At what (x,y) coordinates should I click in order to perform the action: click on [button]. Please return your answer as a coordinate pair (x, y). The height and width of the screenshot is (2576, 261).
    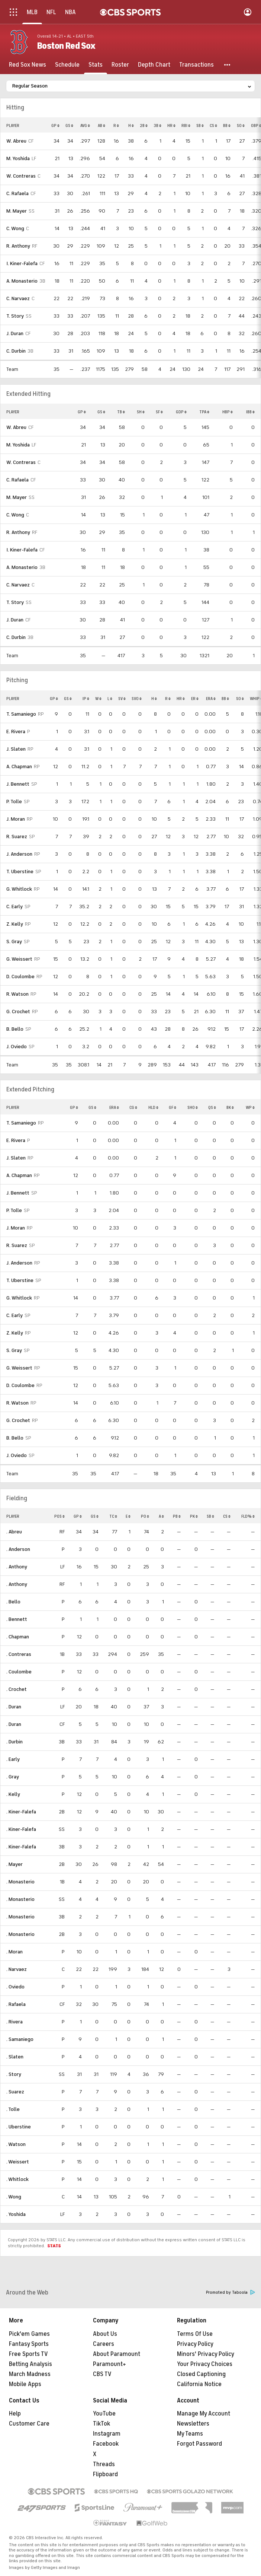
    Looking at the image, I should click on (227, 64).